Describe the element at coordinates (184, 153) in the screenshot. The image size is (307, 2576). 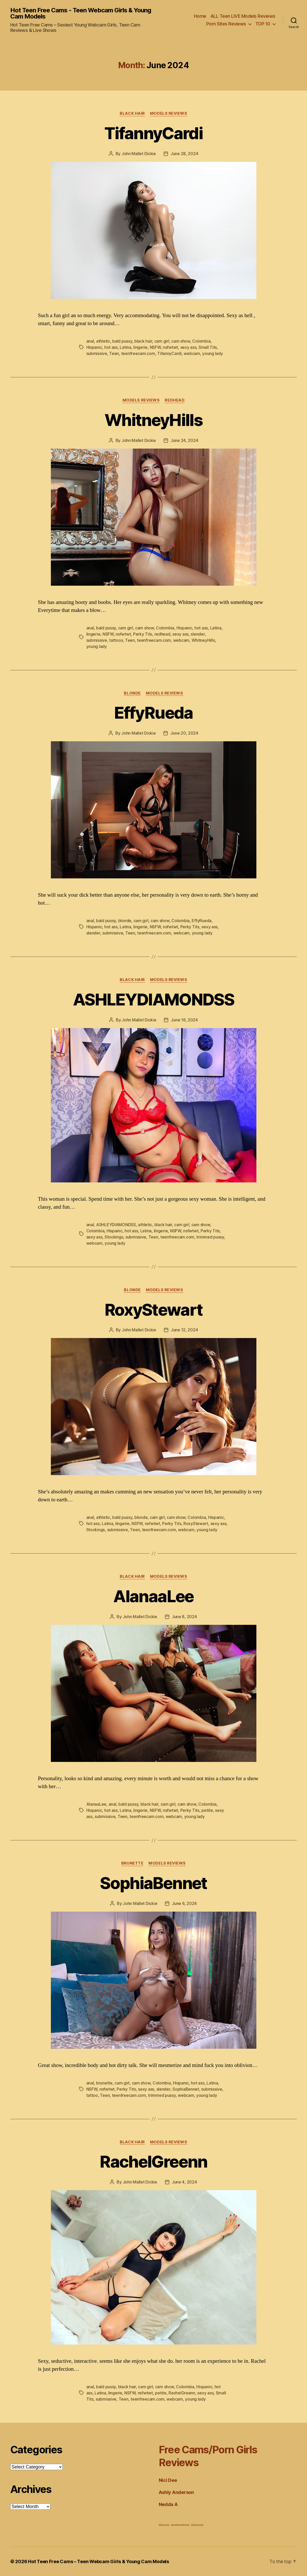
I see `June 28, 2024` at that location.